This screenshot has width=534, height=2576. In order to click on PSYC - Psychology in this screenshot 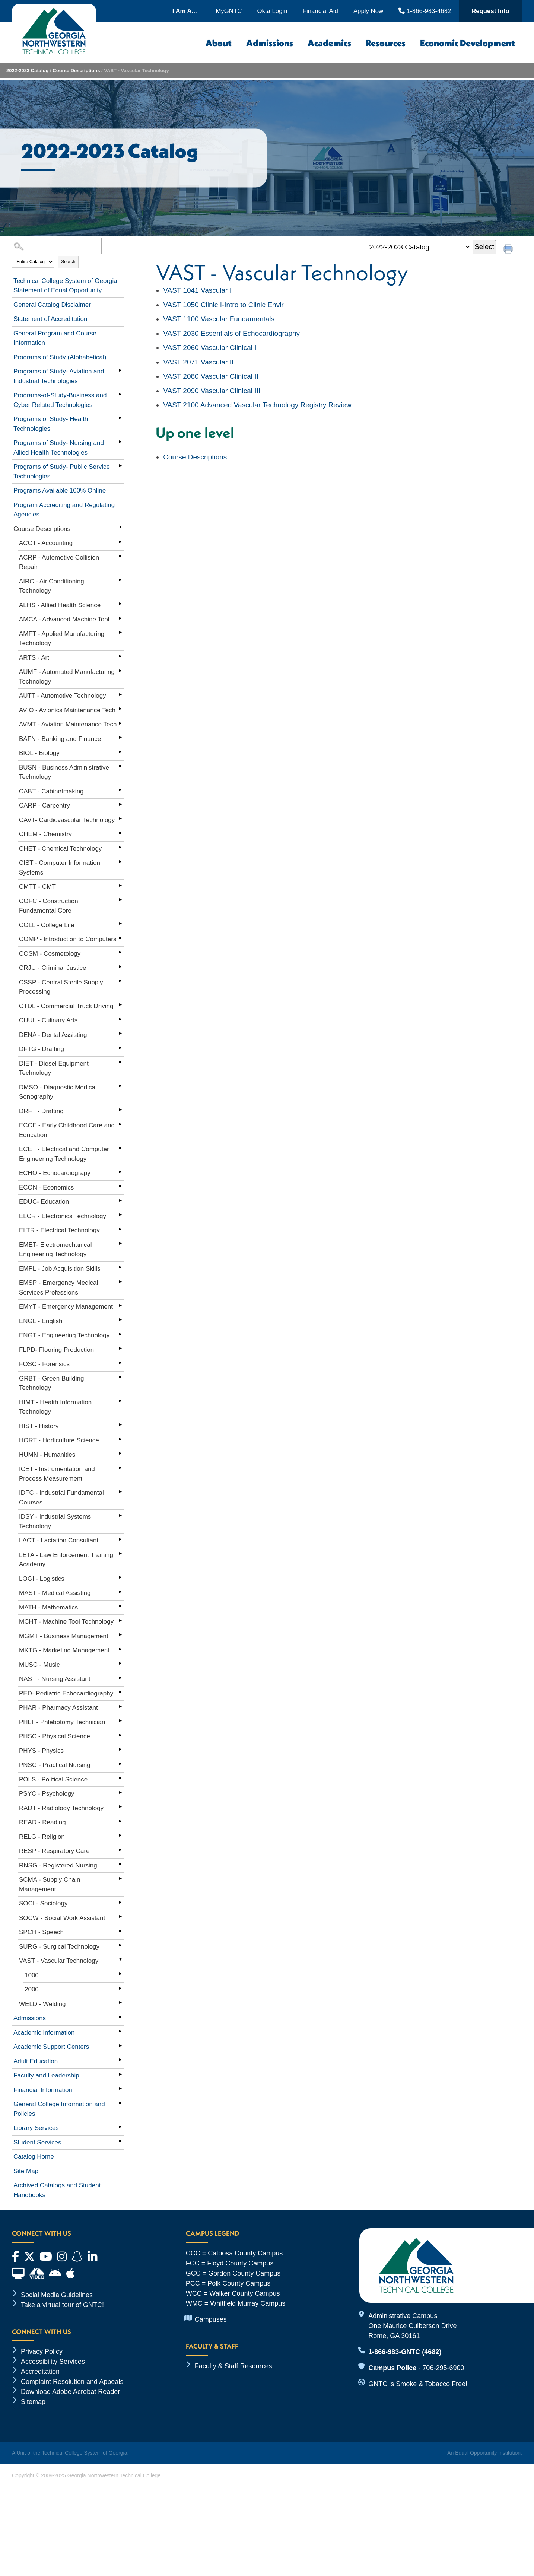, I will do `click(46, 1793)`.